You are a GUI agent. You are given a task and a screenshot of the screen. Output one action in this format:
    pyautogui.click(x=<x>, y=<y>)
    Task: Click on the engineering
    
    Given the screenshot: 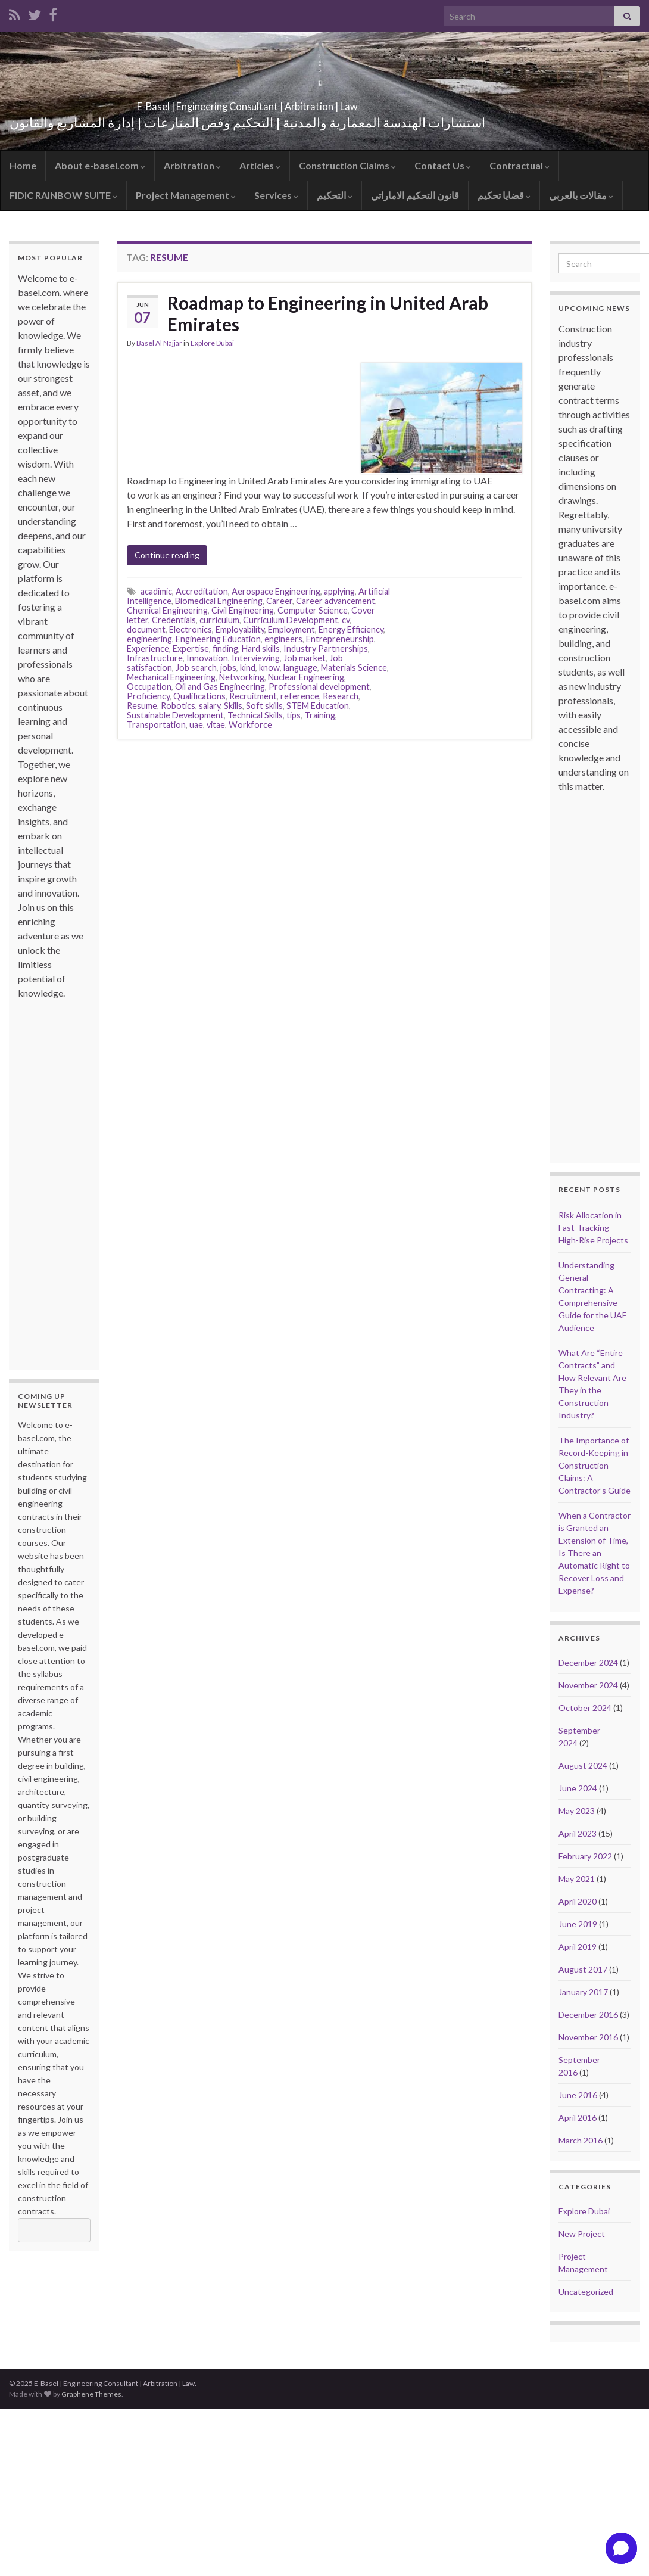 What is the action you would take?
    pyautogui.click(x=149, y=639)
    